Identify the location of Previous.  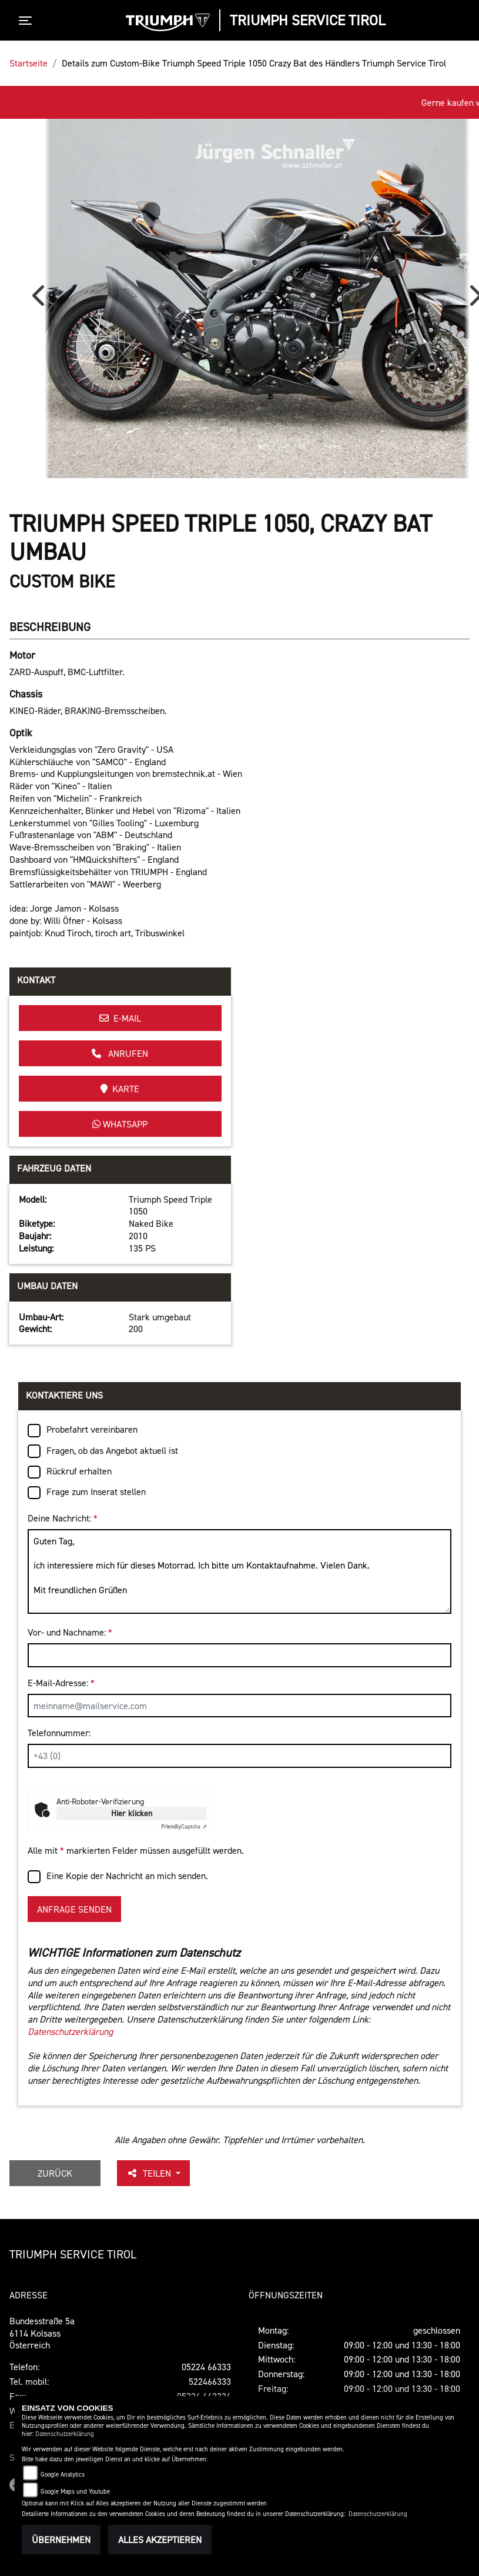
(41, 300).